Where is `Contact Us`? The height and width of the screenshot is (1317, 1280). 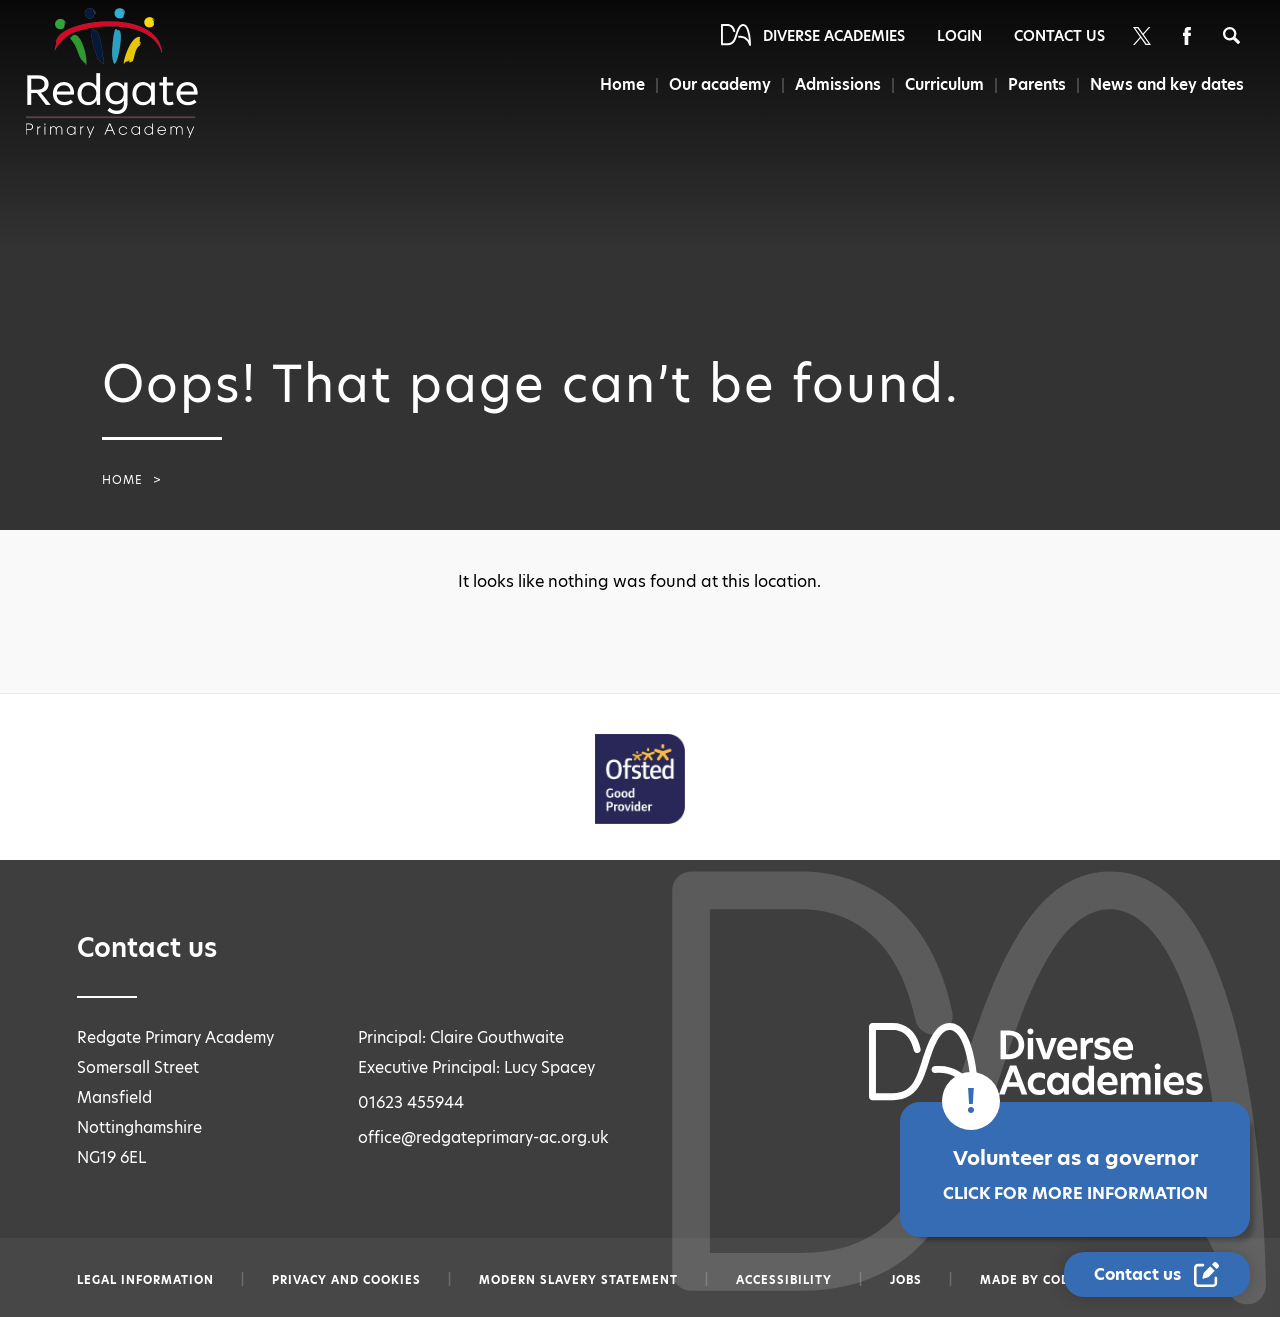 Contact Us is located at coordinates (1059, 36).